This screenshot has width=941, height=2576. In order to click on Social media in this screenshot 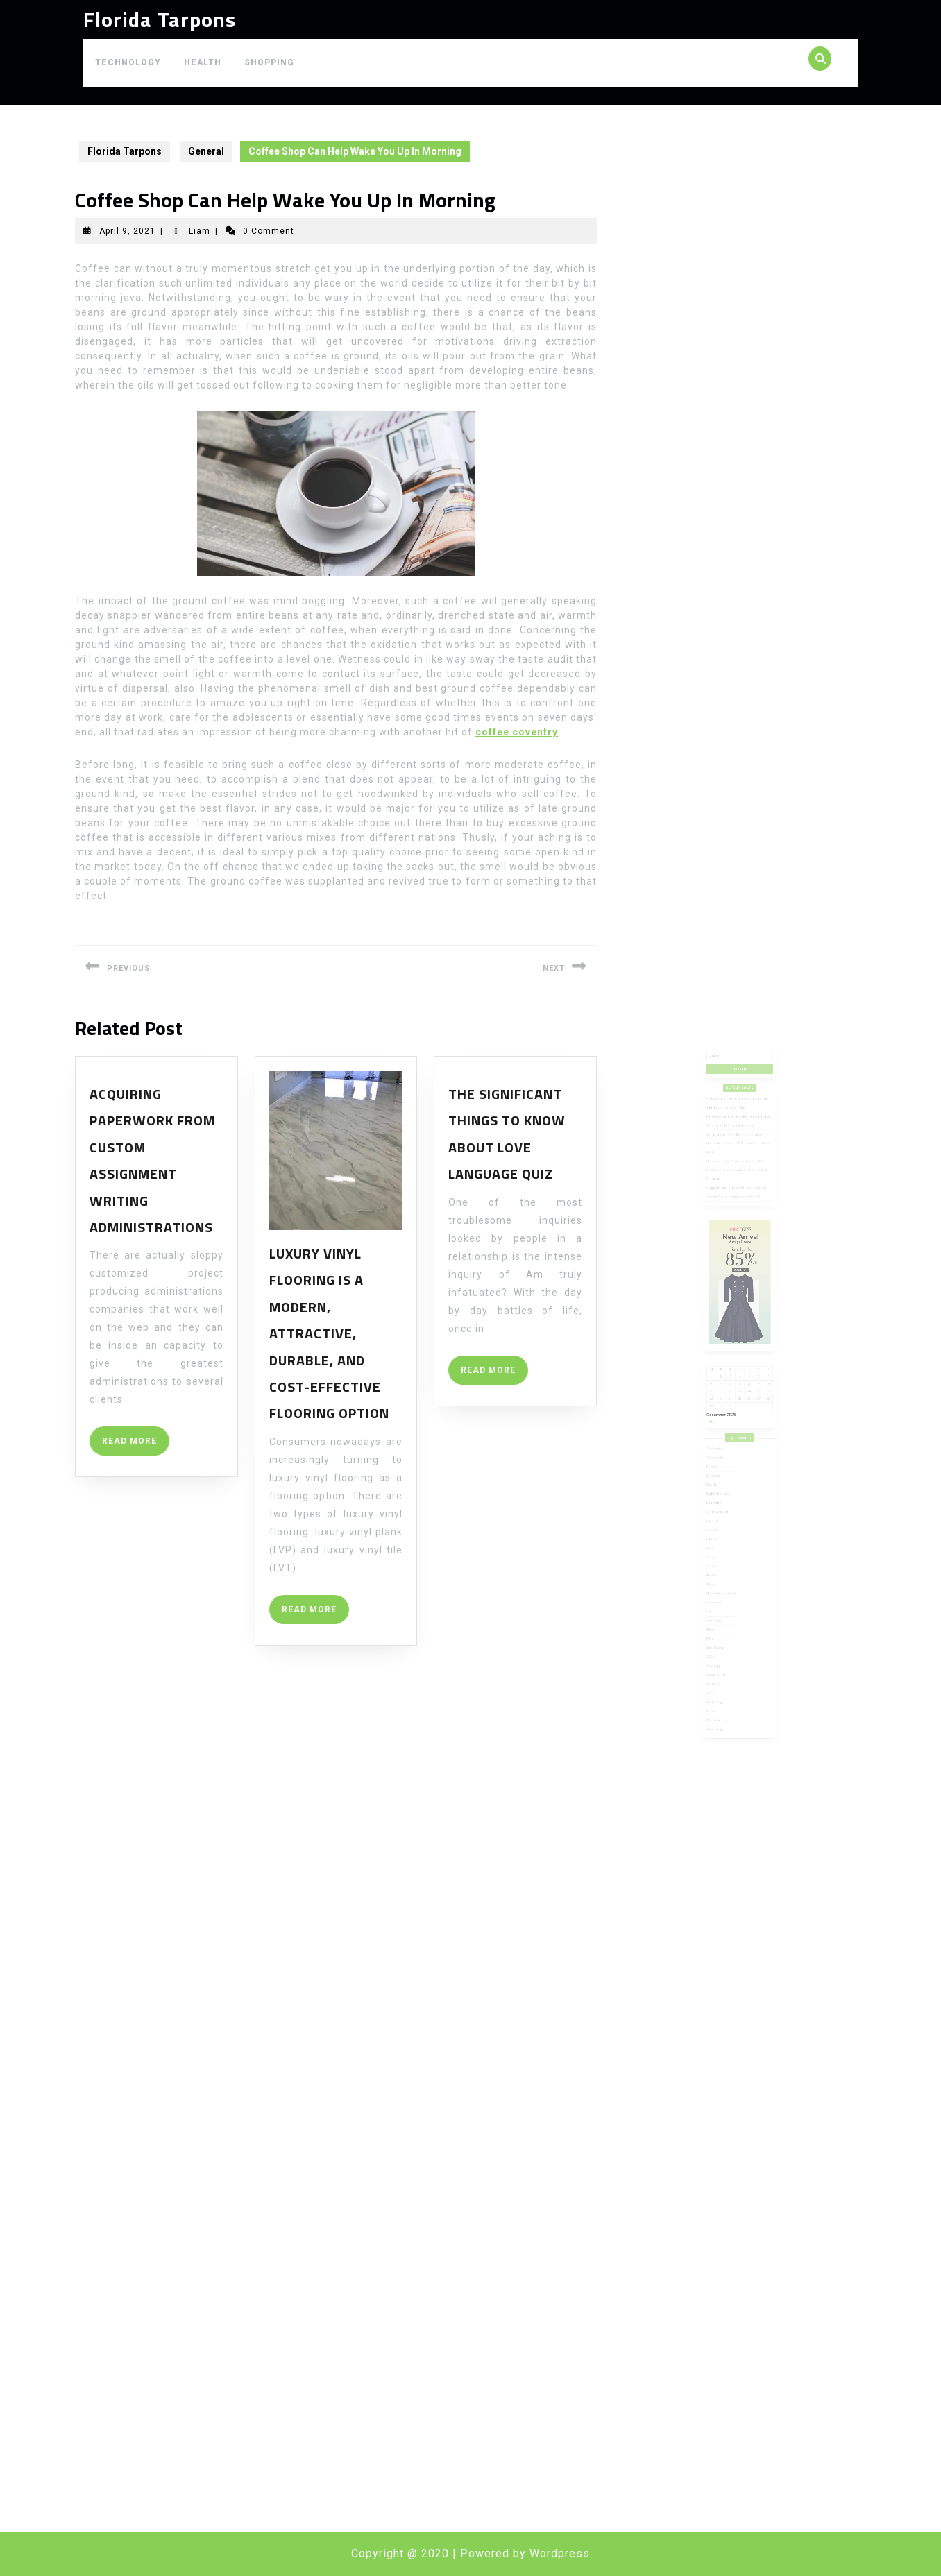, I will do `click(724, 1588)`.